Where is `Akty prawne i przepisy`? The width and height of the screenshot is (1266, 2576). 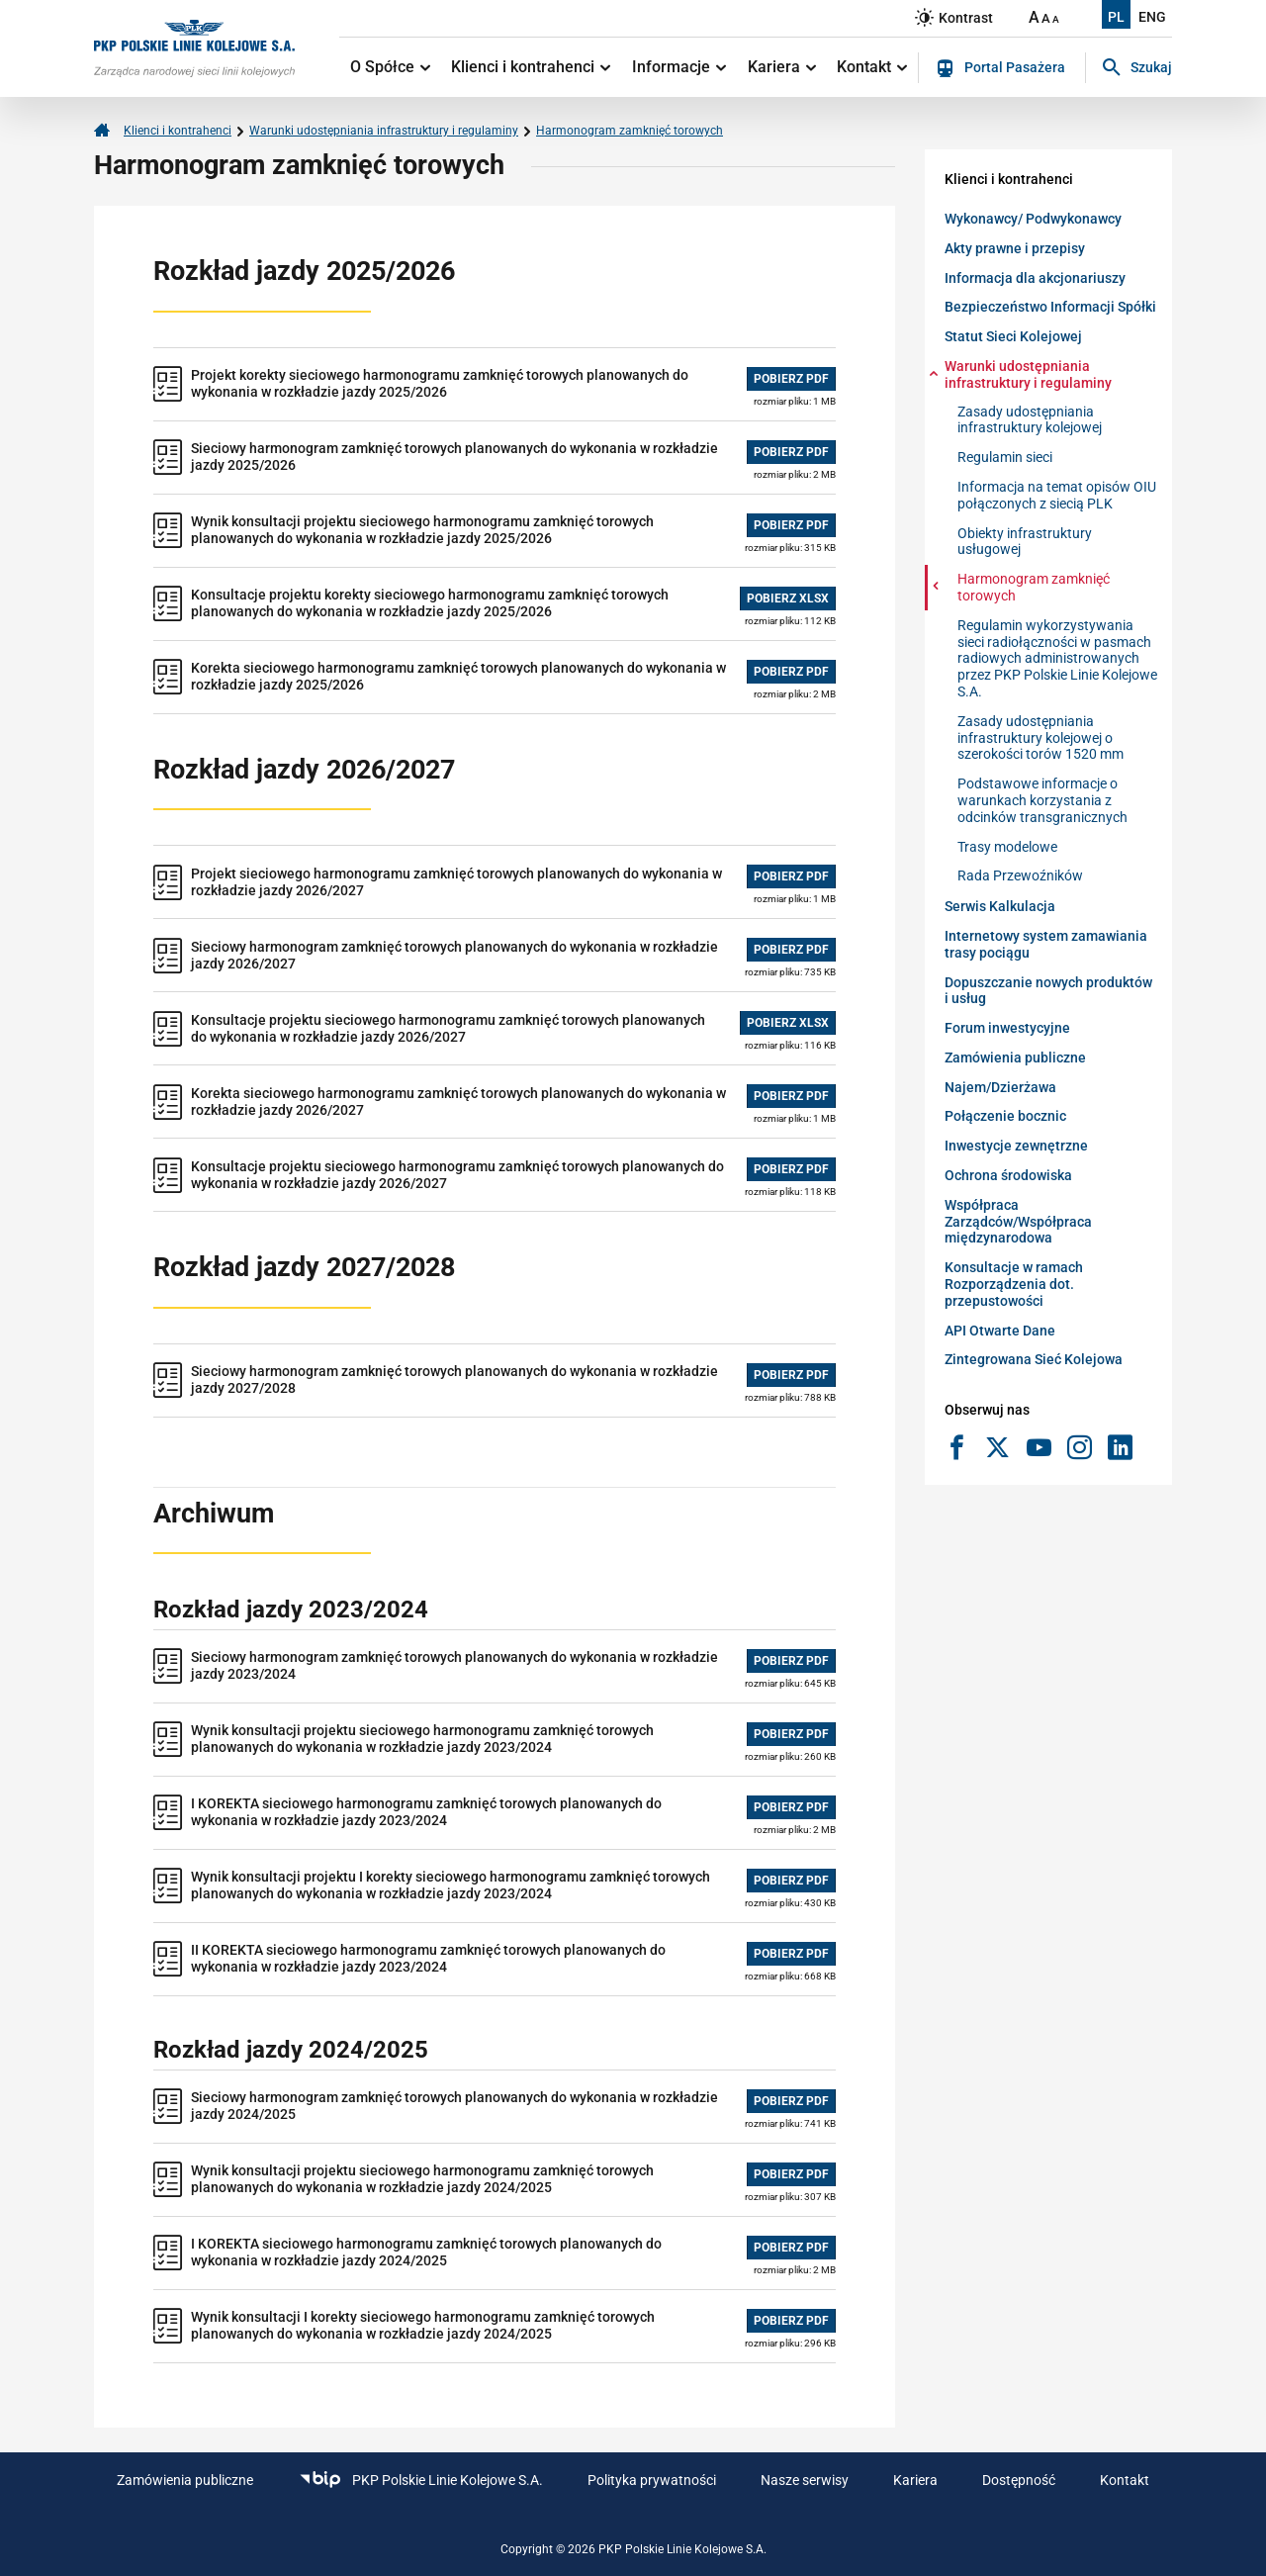
Akty prawne i przepisy is located at coordinates (1015, 248).